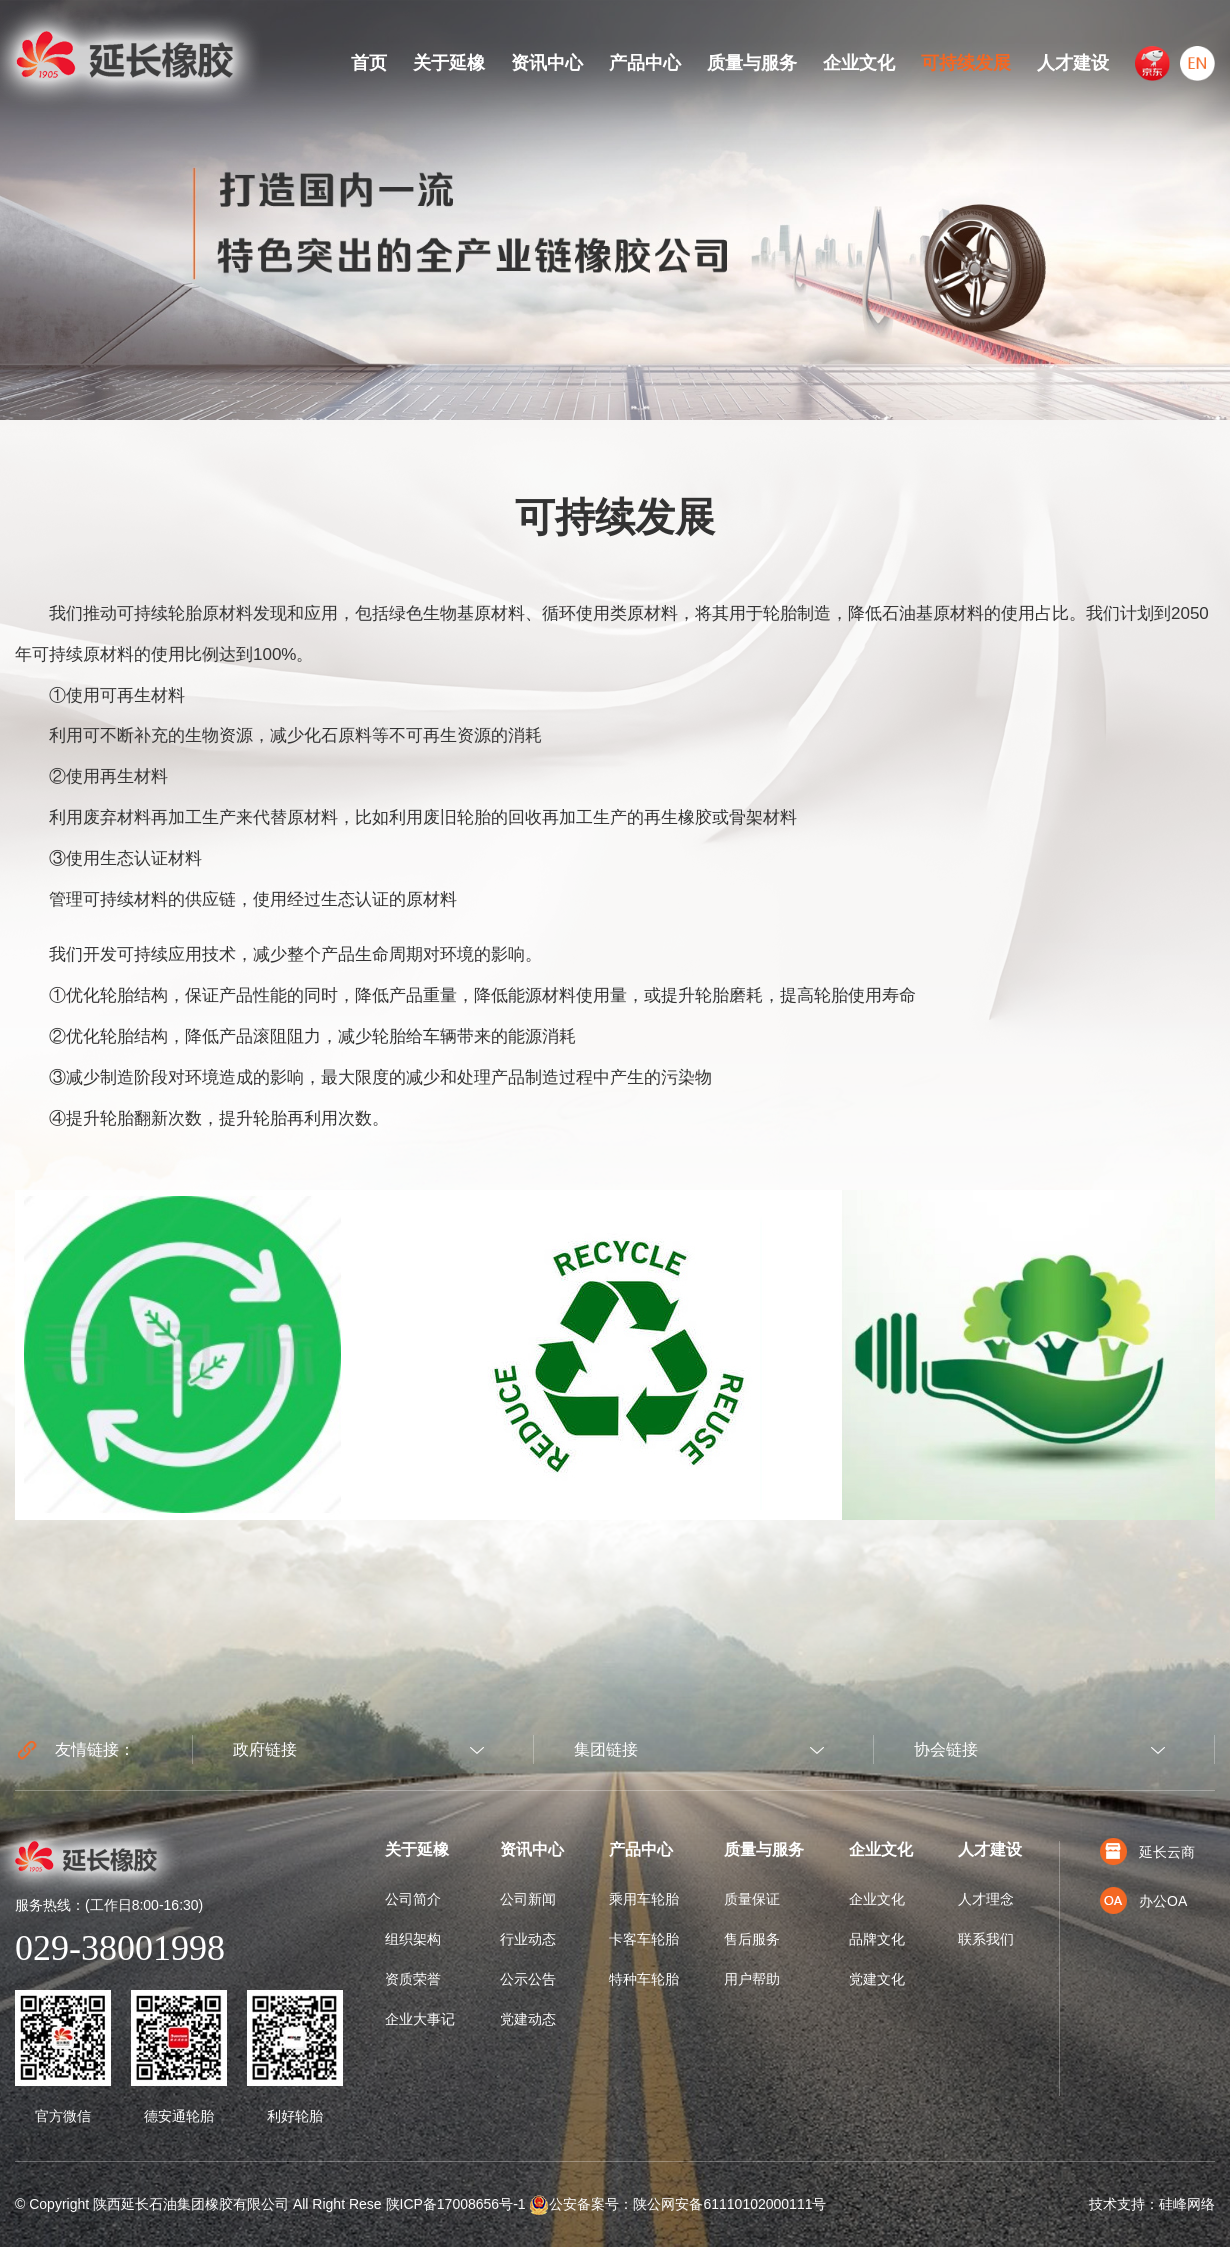 This screenshot has height=2247, width=1230. What do you see at coordinates (528, 1899) in the screenshot?
I see `公司新闻` at bounding box center [528, 1899].